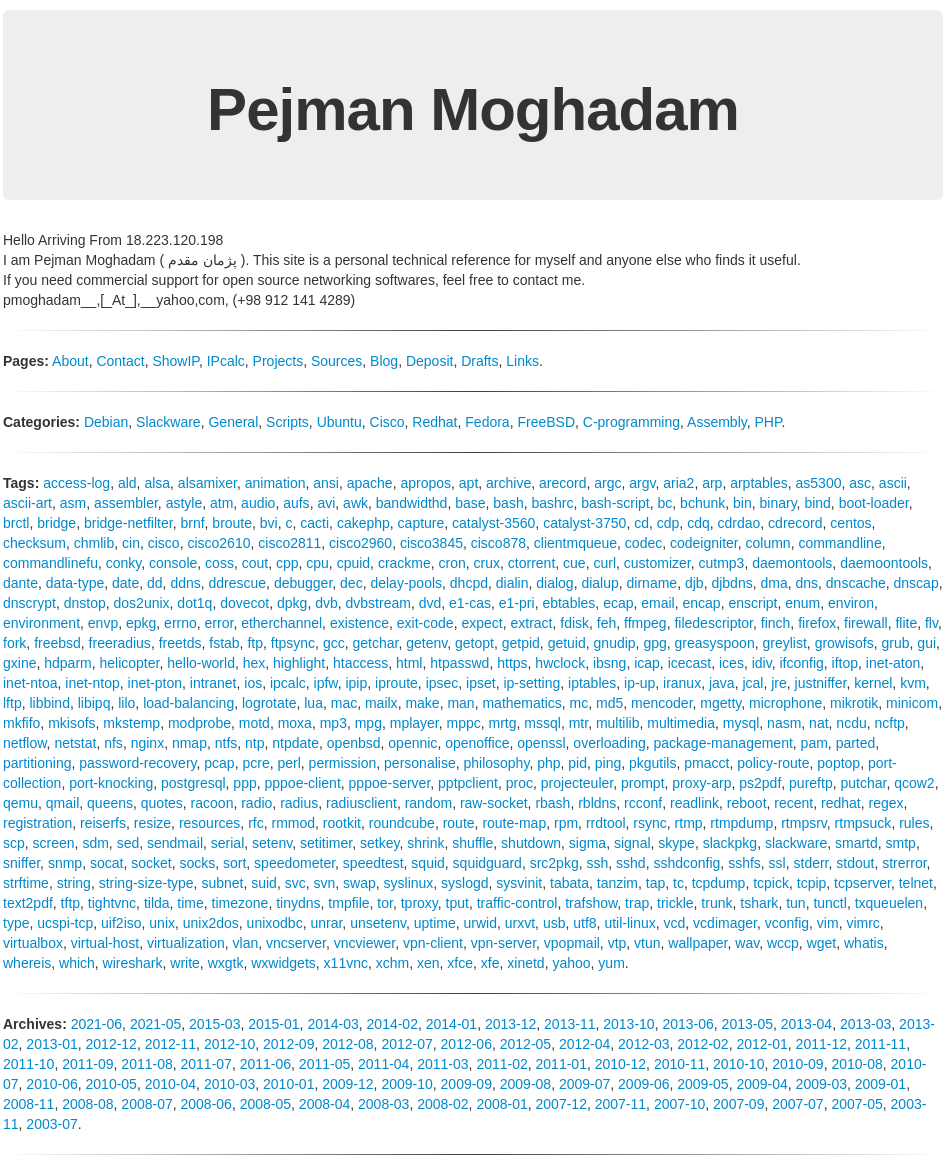 Image resolution: width=946 pixels, height=1175 pixels. I want to click on wget, so click(822, 943).